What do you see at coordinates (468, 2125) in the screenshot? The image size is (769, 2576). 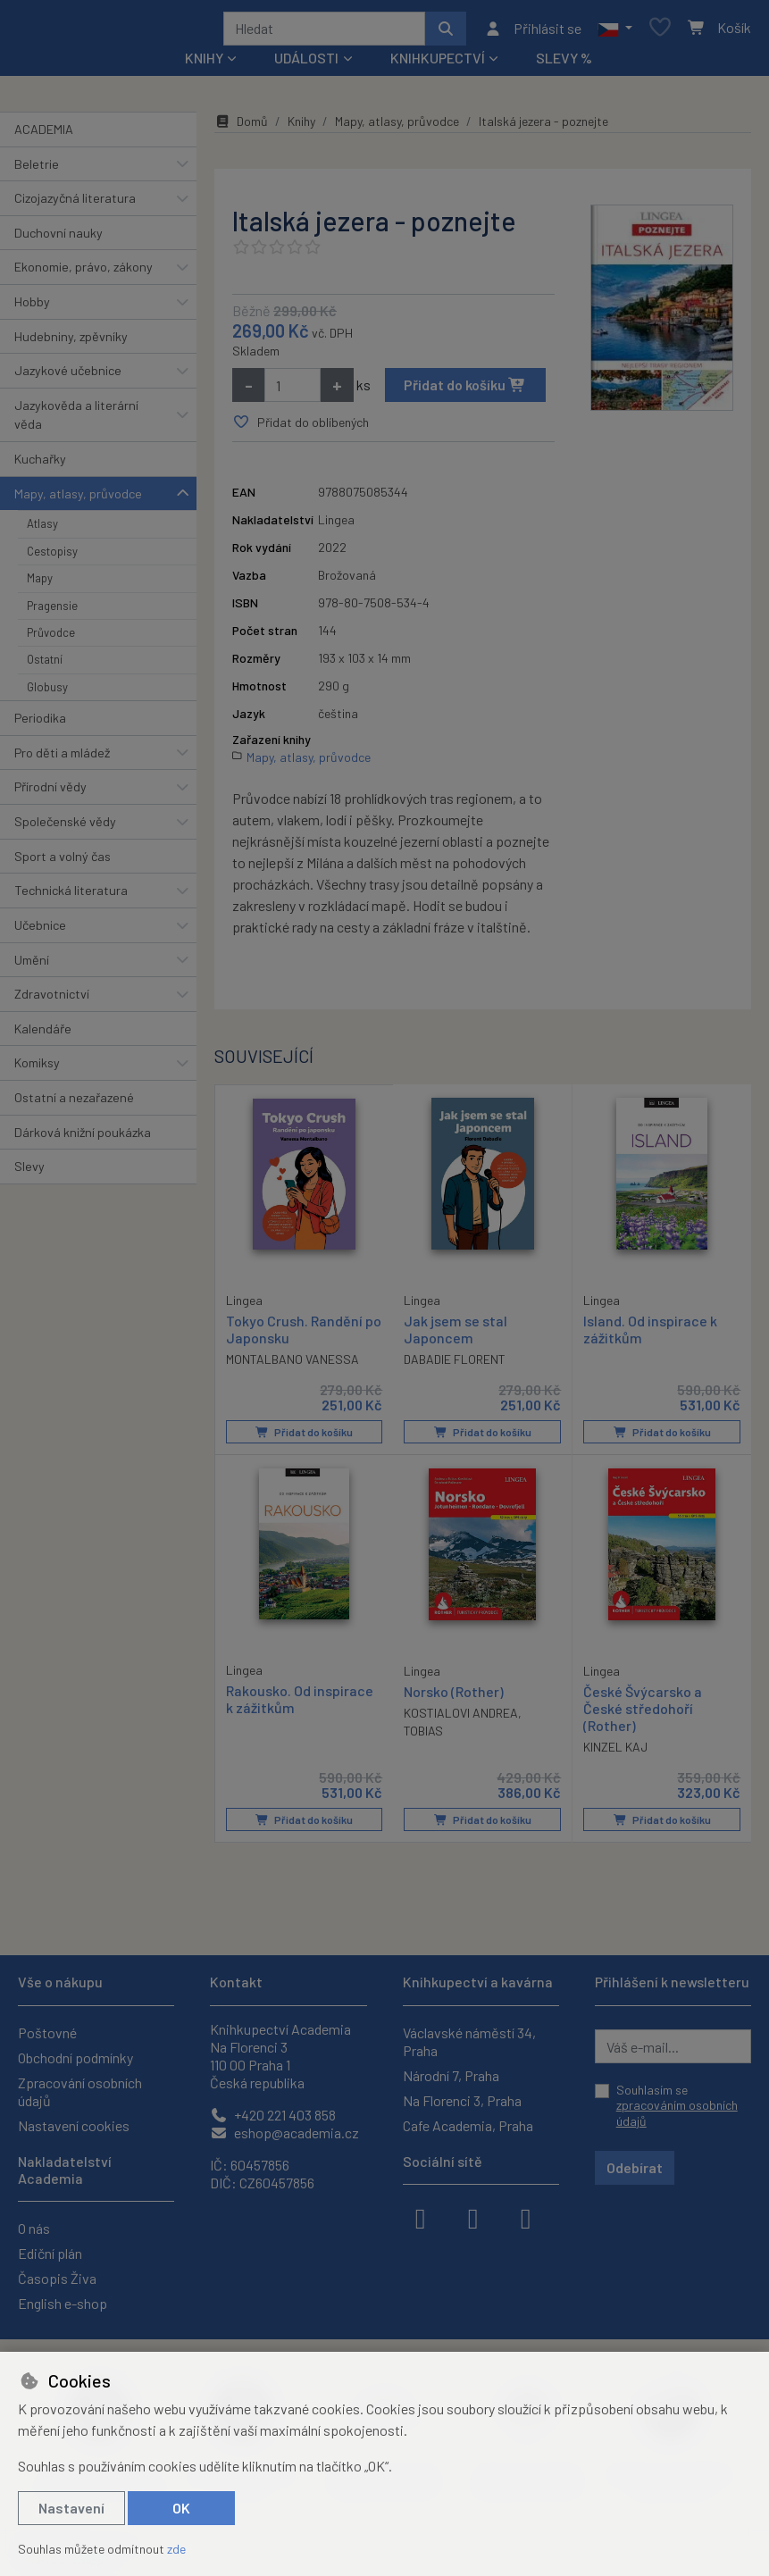 I see `Cafe Academia, Praha` at bounding box center [468, 2125].